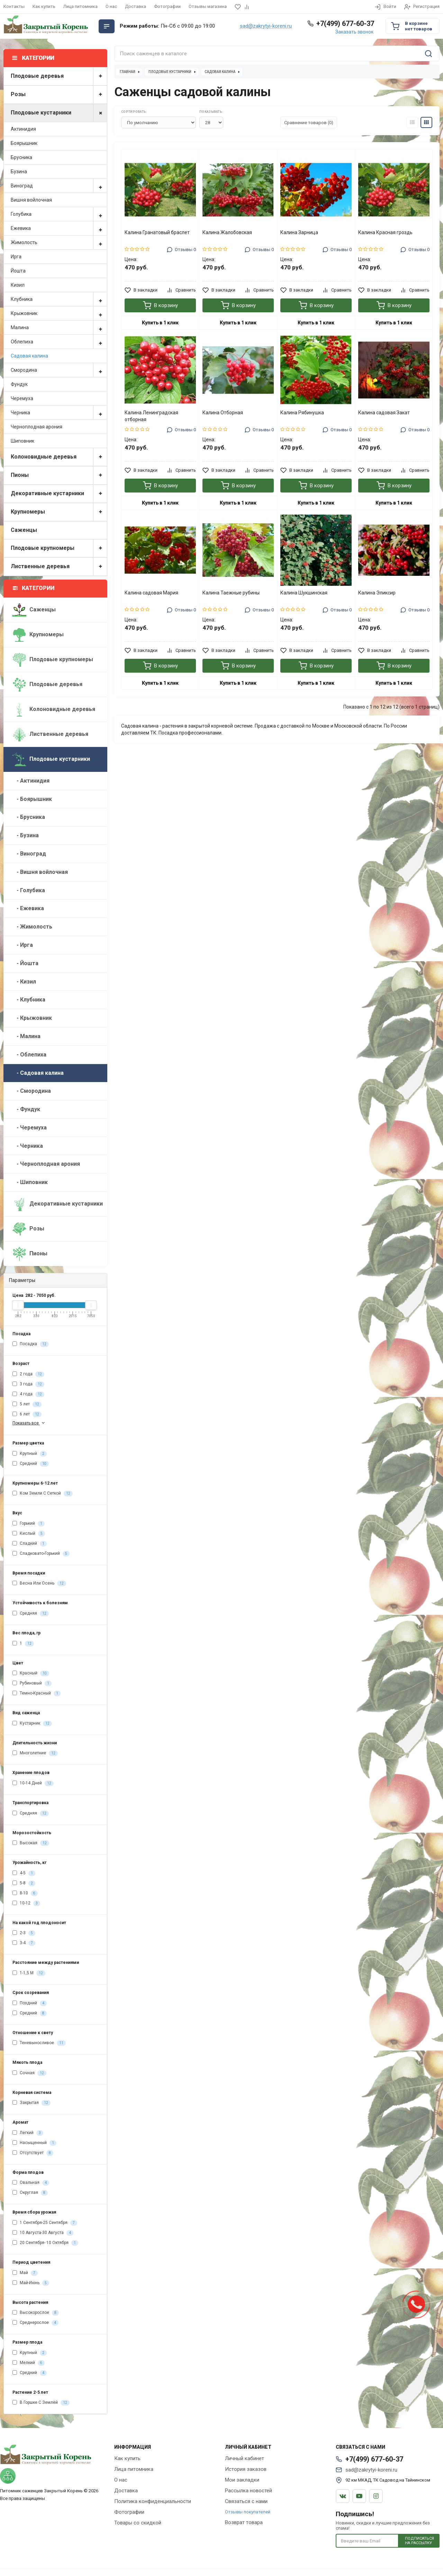  What do you see at coordinates (29, 1054) in the screenshot?
I see `- Облепиха` at bounding box center [29, 1054].